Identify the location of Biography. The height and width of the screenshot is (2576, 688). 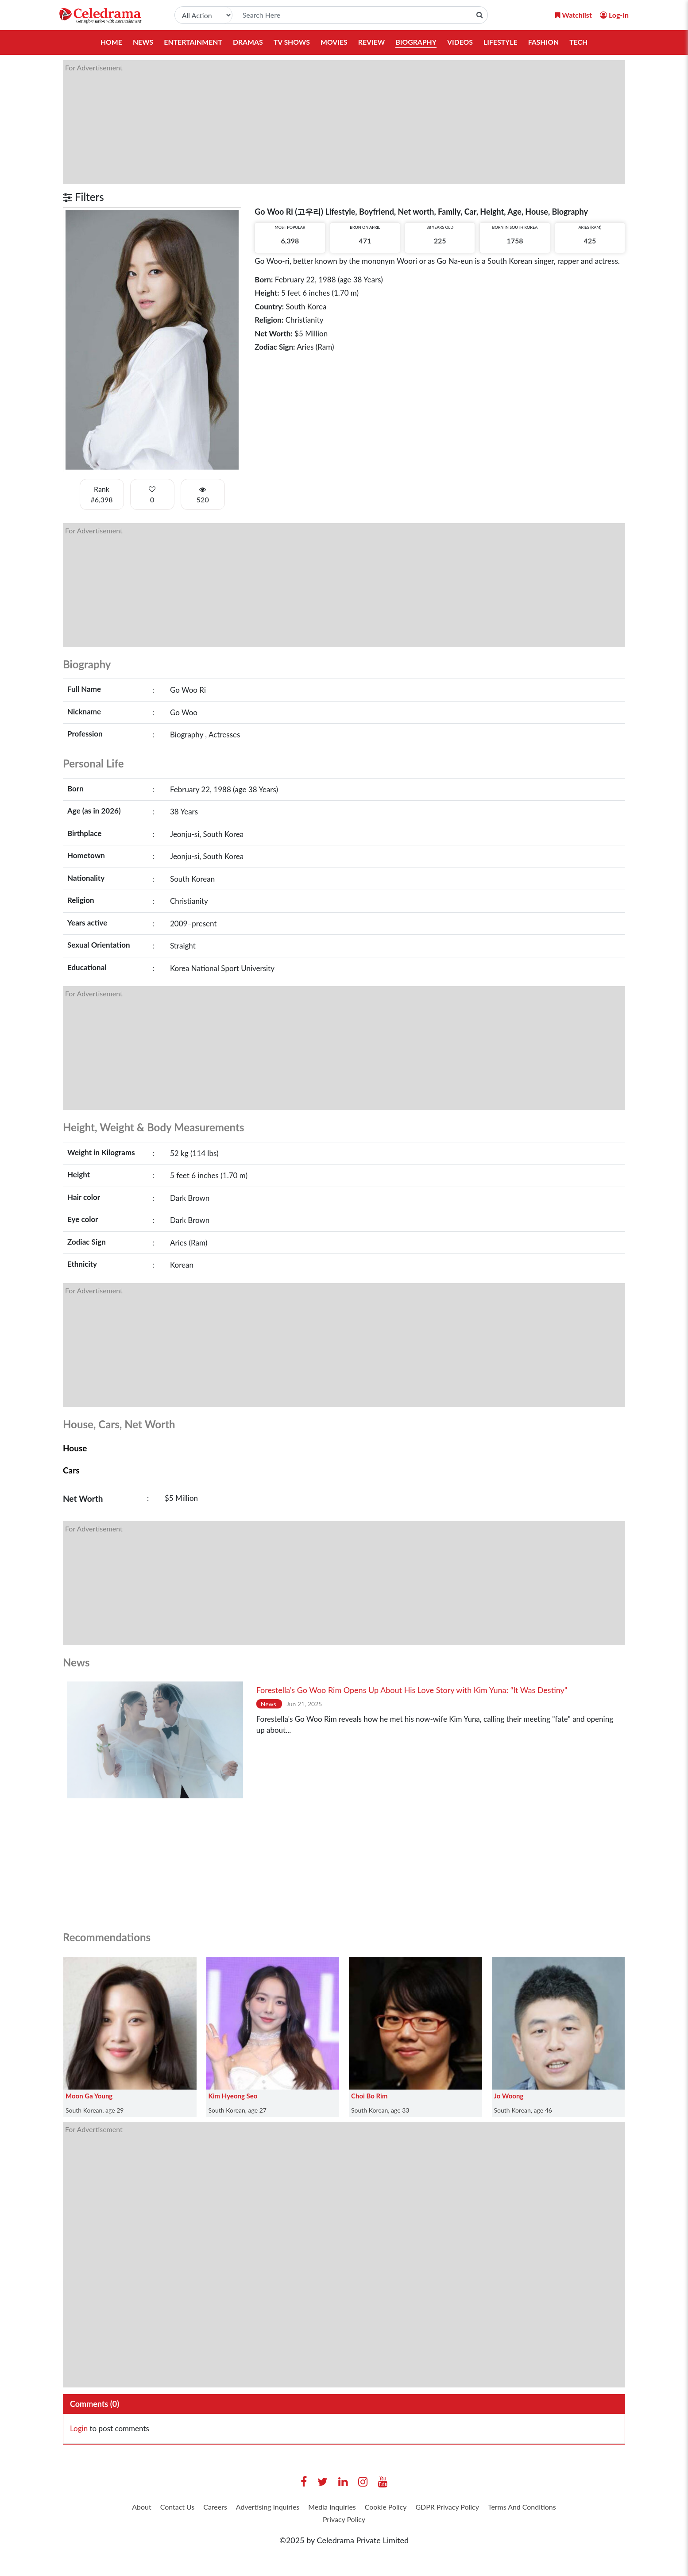
(416, 42).